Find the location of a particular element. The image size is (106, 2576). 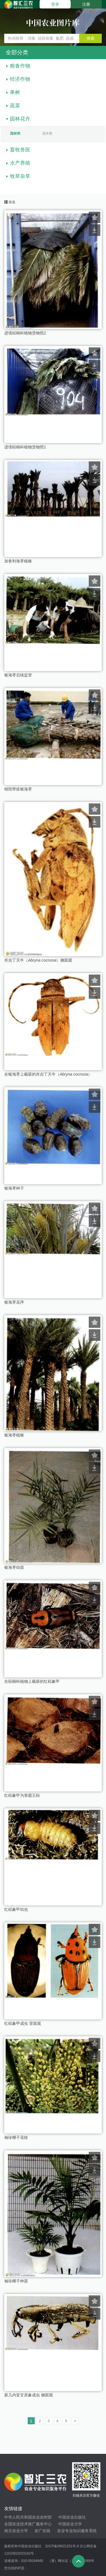

在棕榈科植物上截获的红棕象甲 is located at coordinates (32, 1681).